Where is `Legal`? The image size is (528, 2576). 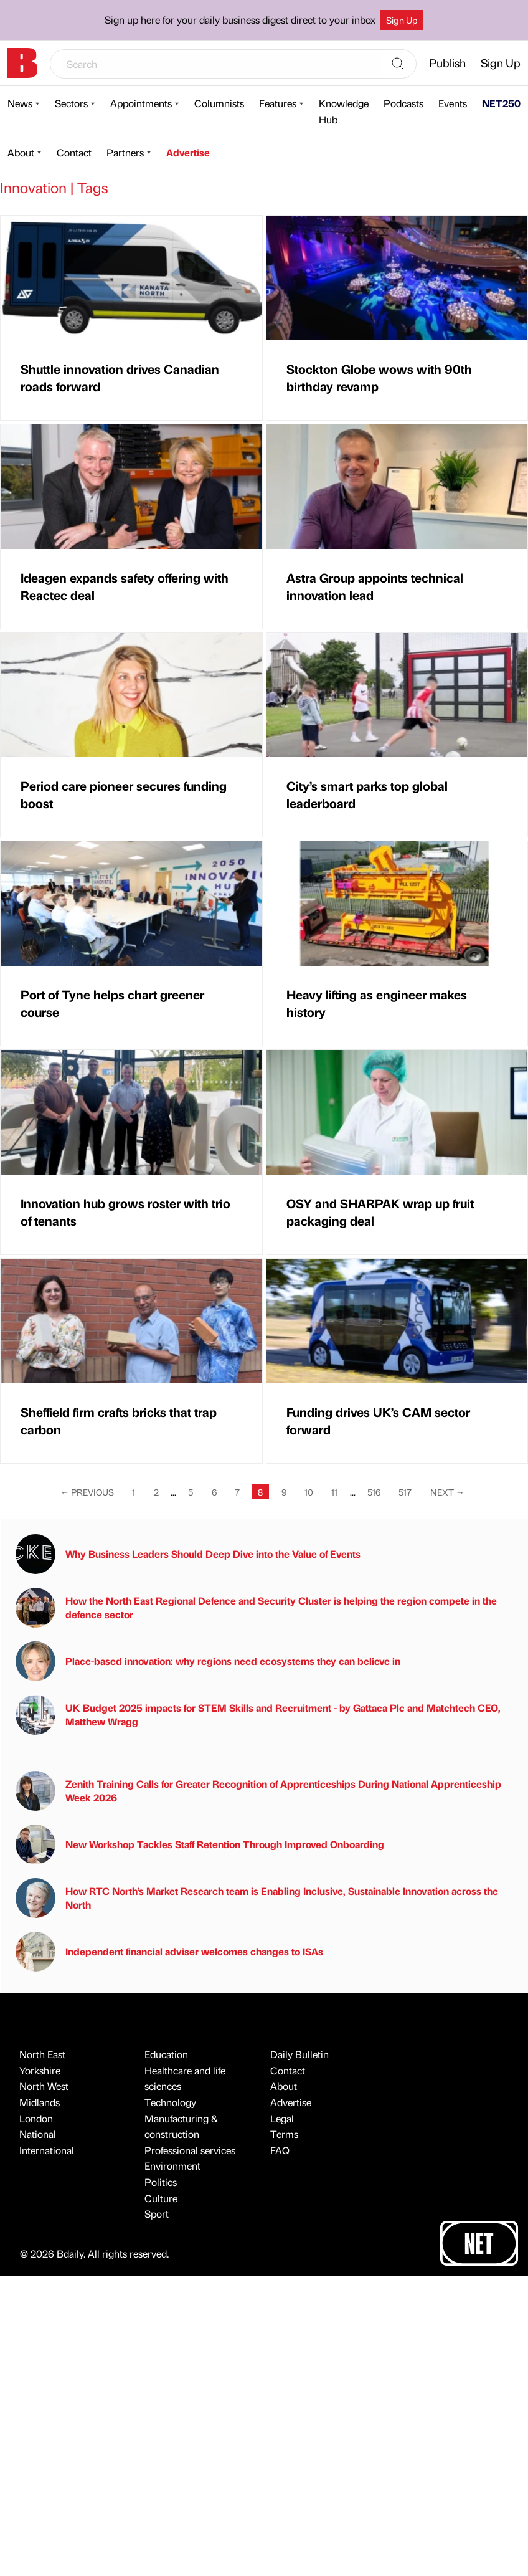 Legal is located at coordinates (282, 2118).